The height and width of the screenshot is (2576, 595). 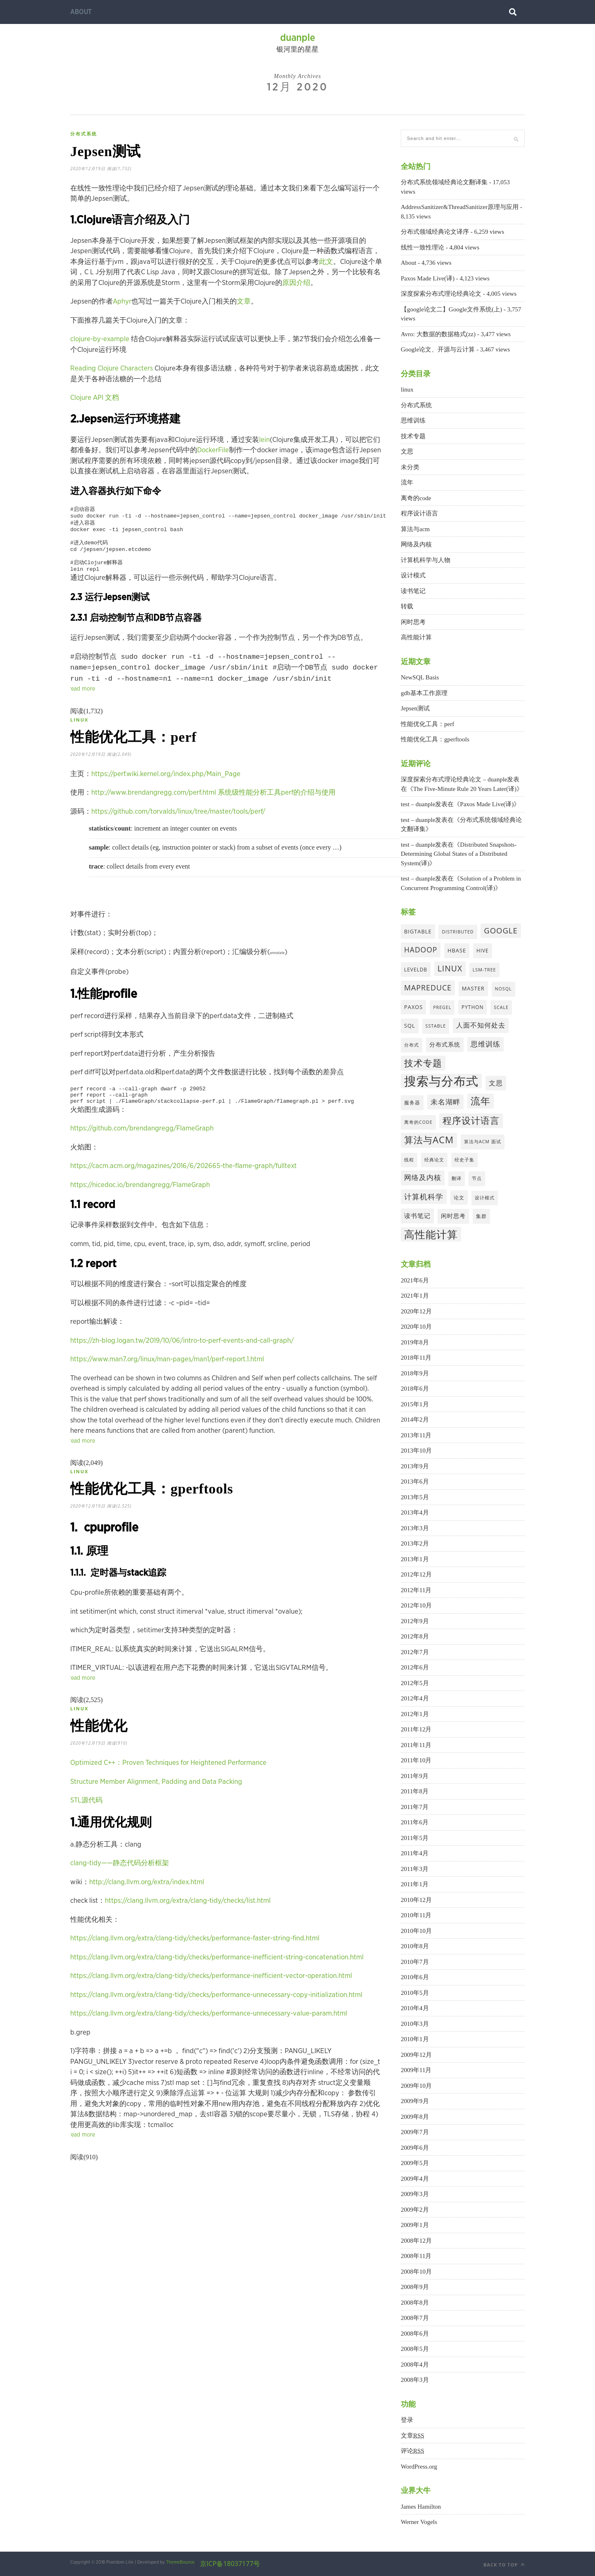 I want to click on 2012年7月, so click(x=415, y=1652).